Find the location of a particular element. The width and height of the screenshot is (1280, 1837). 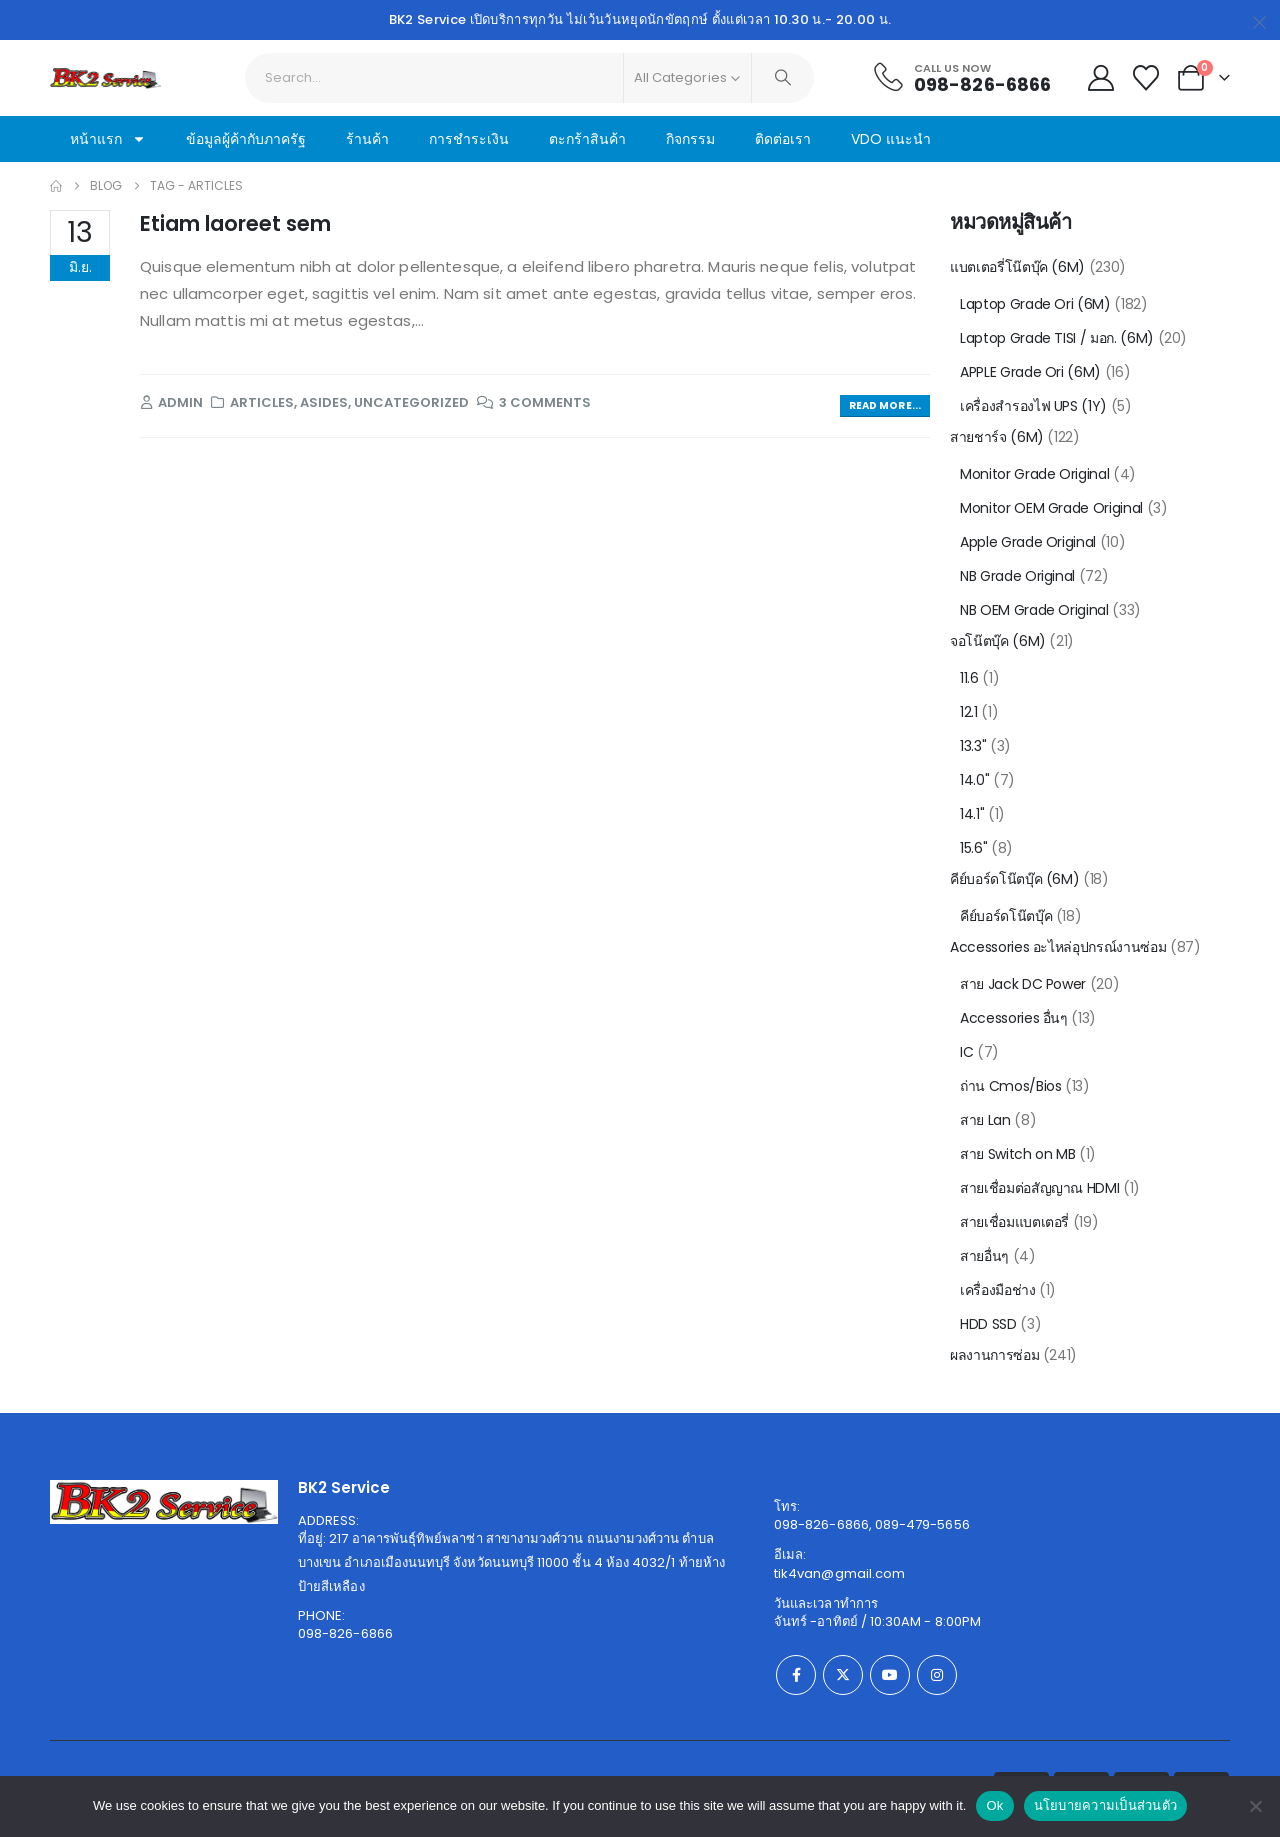

Ok is located at coordinates (994, 1805).